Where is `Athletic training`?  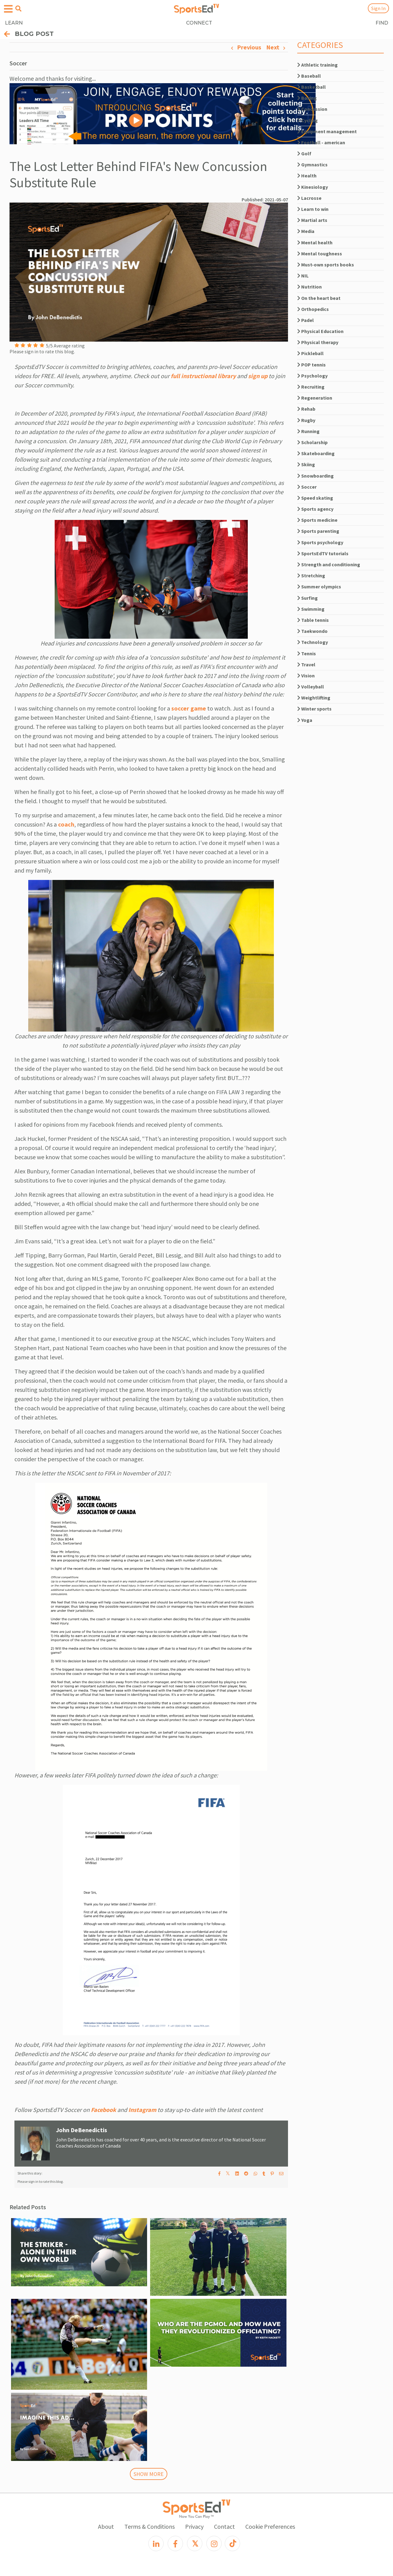 Athletic training is located at coordinates (317, 65).